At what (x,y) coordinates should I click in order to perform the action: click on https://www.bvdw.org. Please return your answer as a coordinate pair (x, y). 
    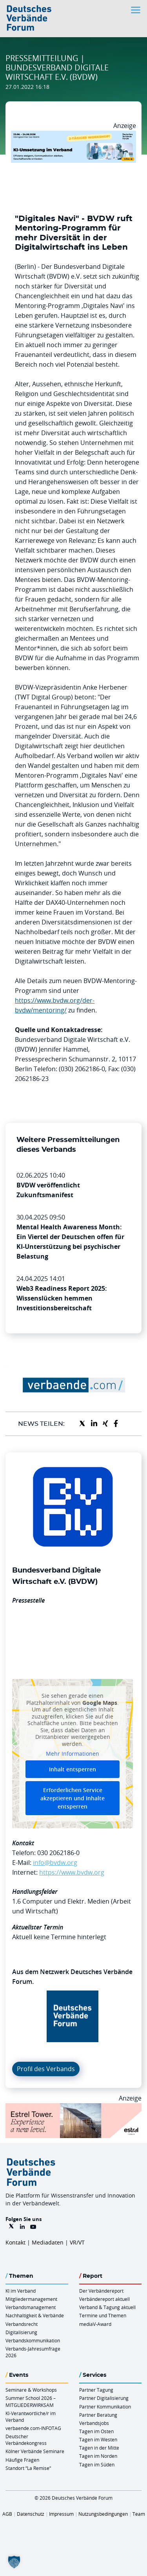
    Looking at the image, I should click on (71, 1872).